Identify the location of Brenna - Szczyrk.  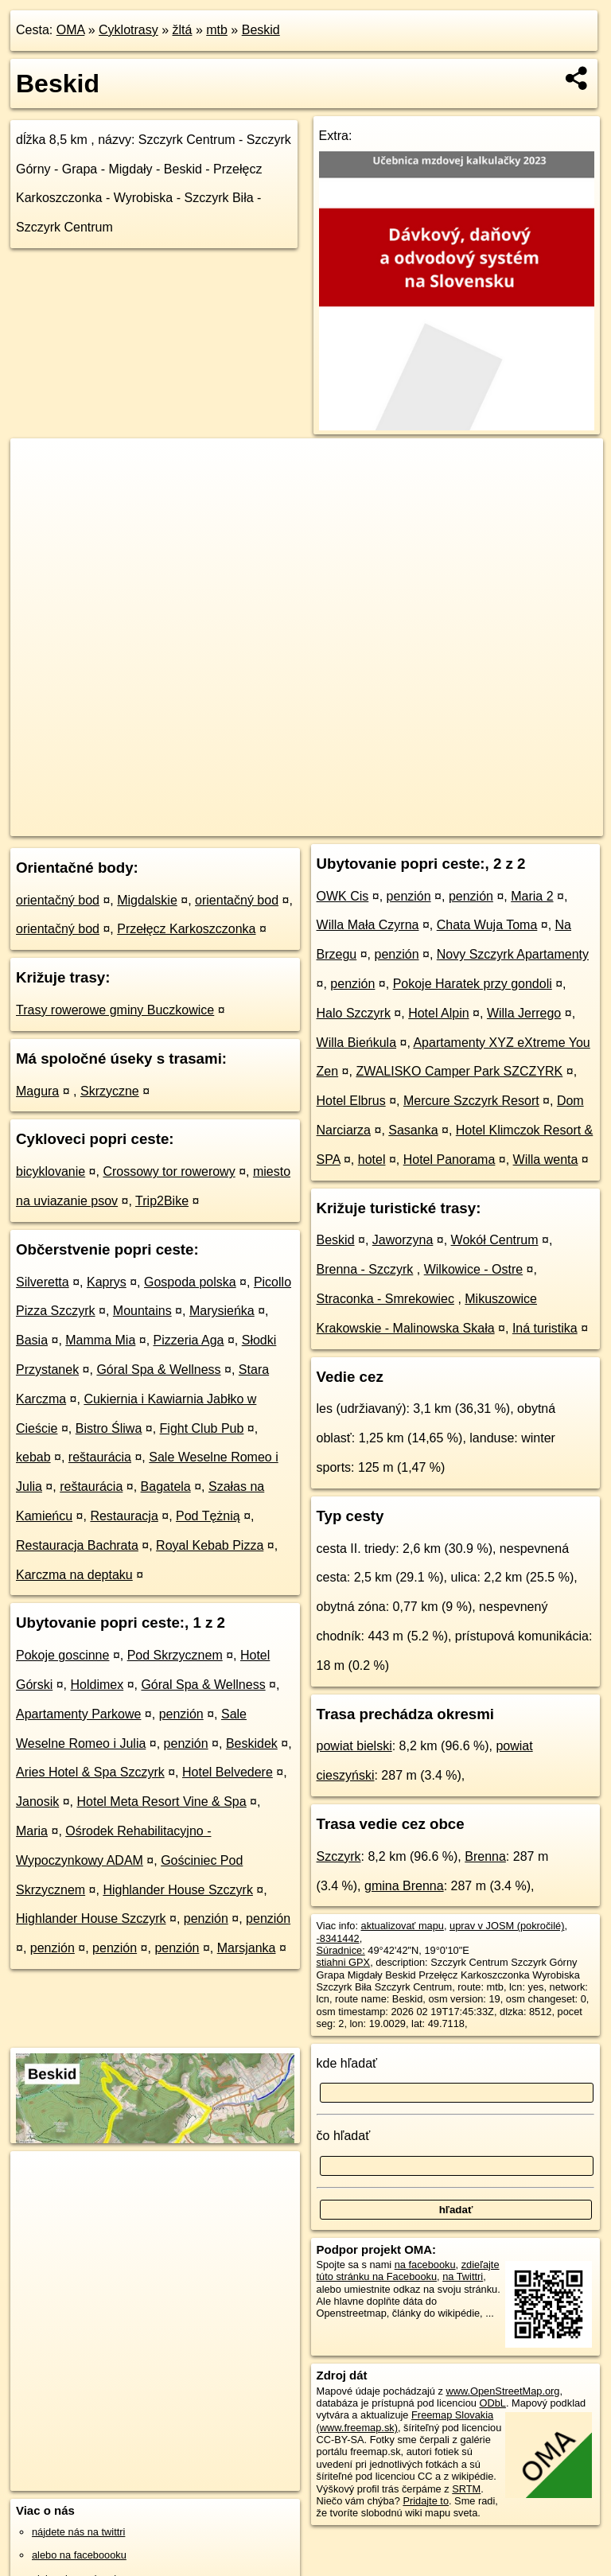
(365, 1269).